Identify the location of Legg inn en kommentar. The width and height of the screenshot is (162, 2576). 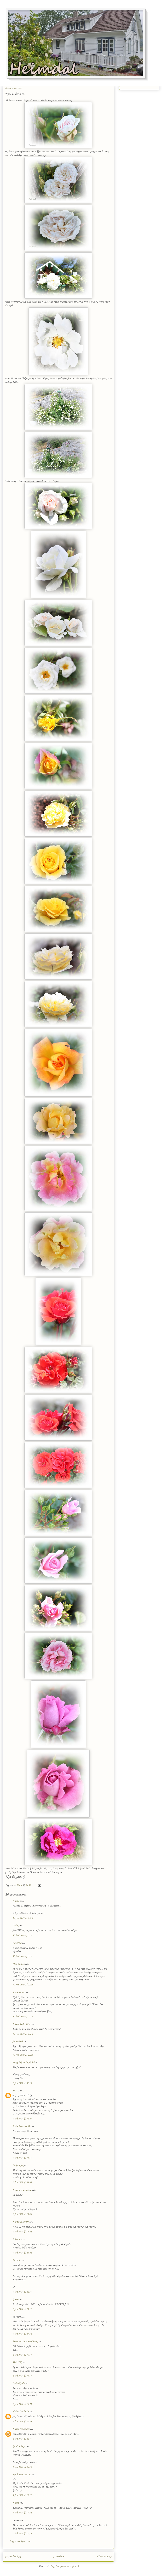
(20, 2541).